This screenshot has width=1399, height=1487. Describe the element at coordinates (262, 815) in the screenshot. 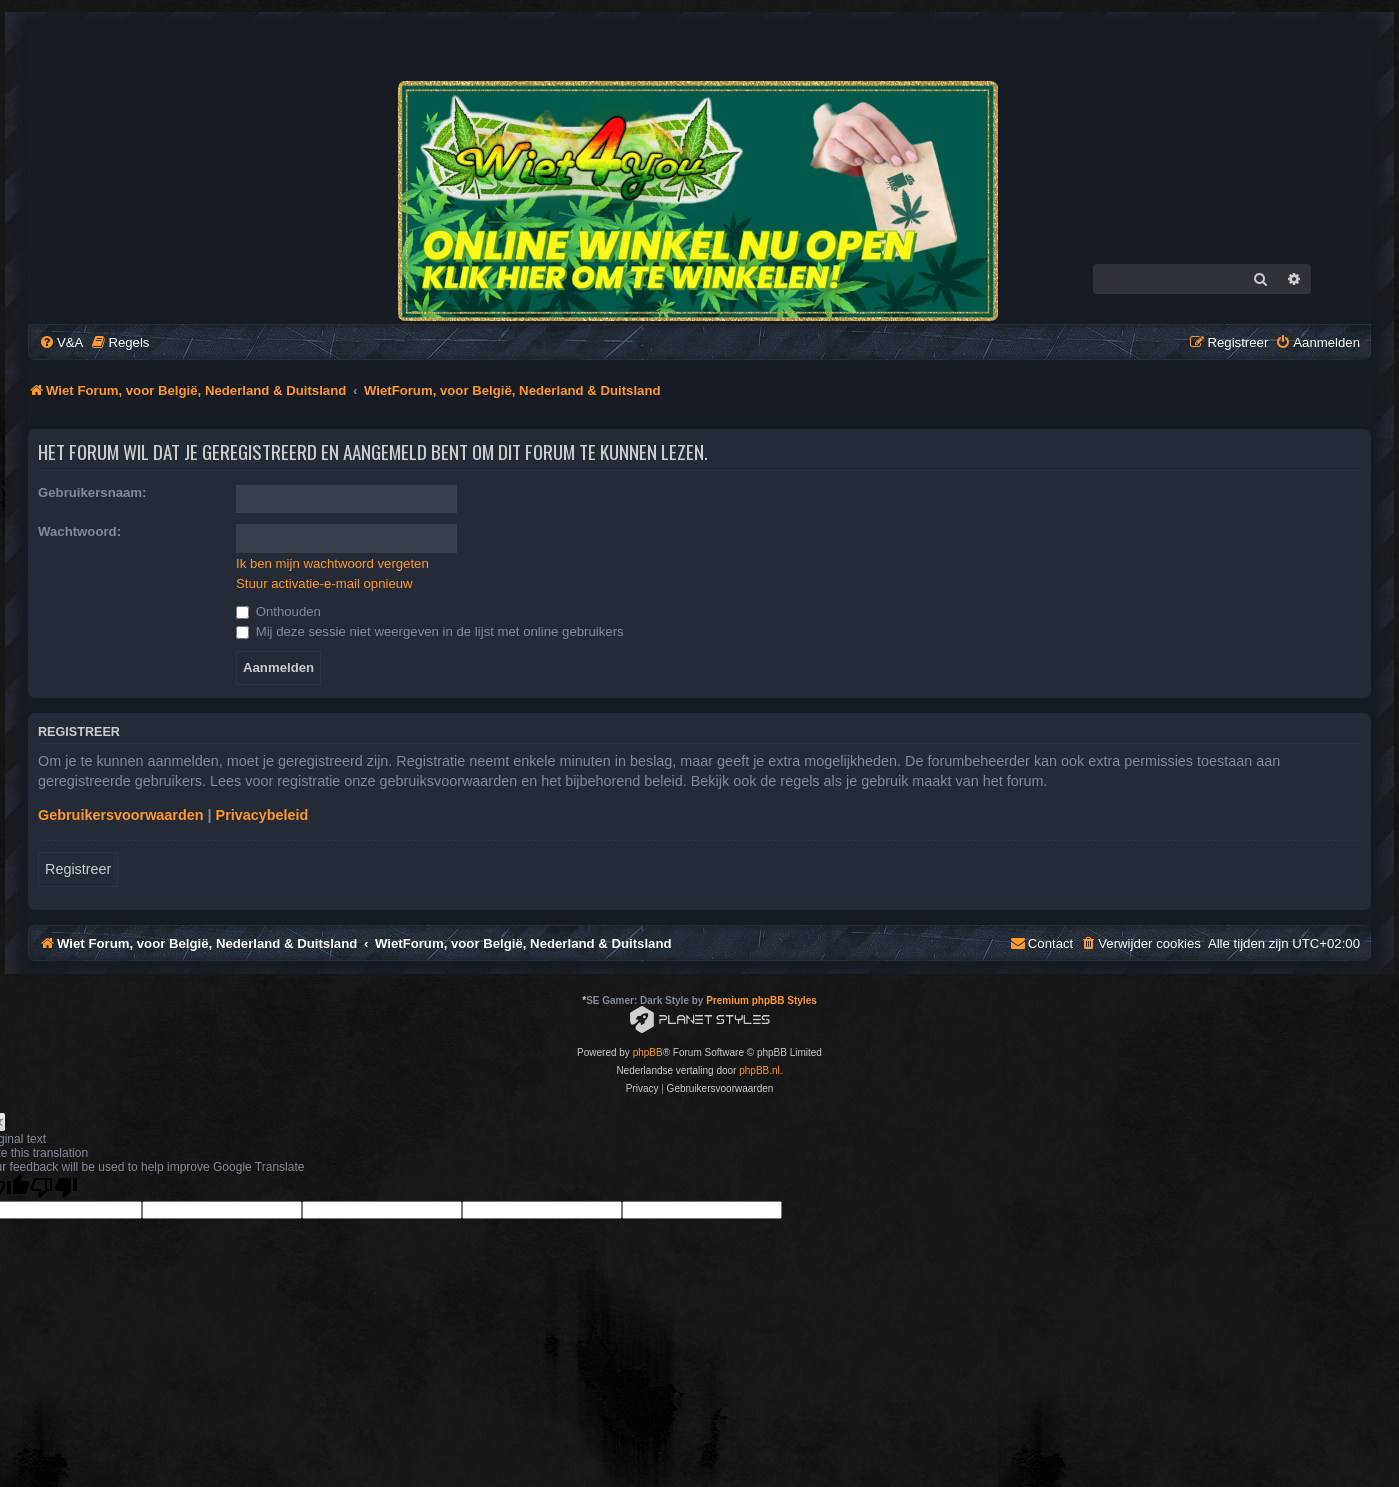

I see `Privacybeleid` at that location.